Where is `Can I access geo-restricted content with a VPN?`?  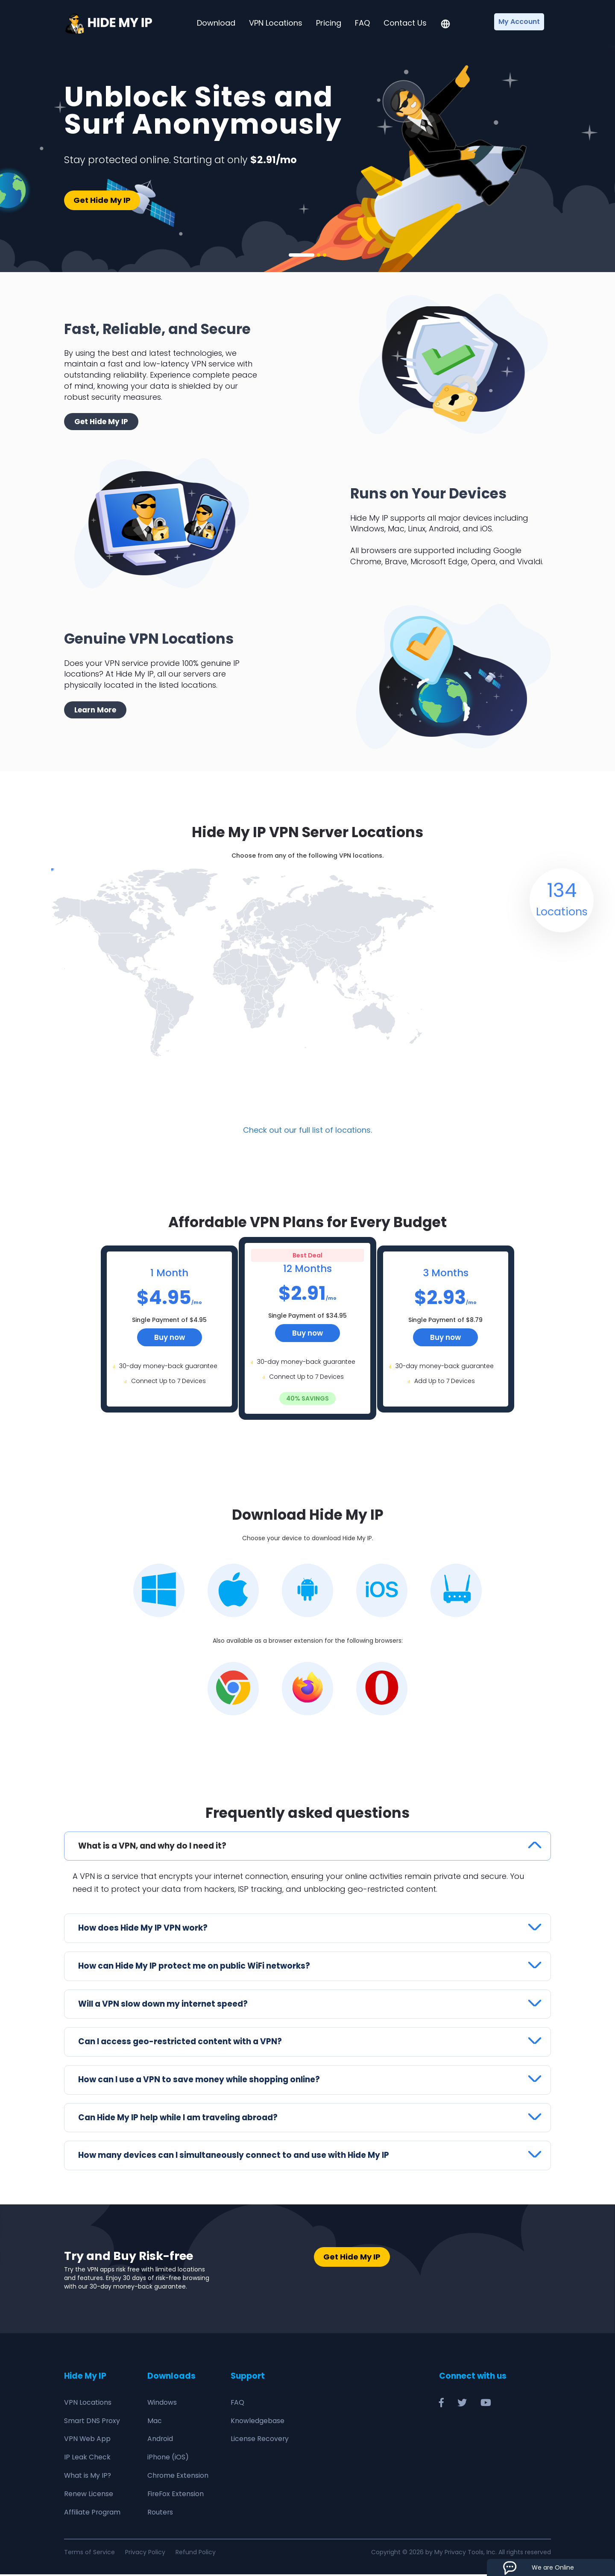 Can I access geo-restricted content with a VPN? is located at coordinates (181, 2042).